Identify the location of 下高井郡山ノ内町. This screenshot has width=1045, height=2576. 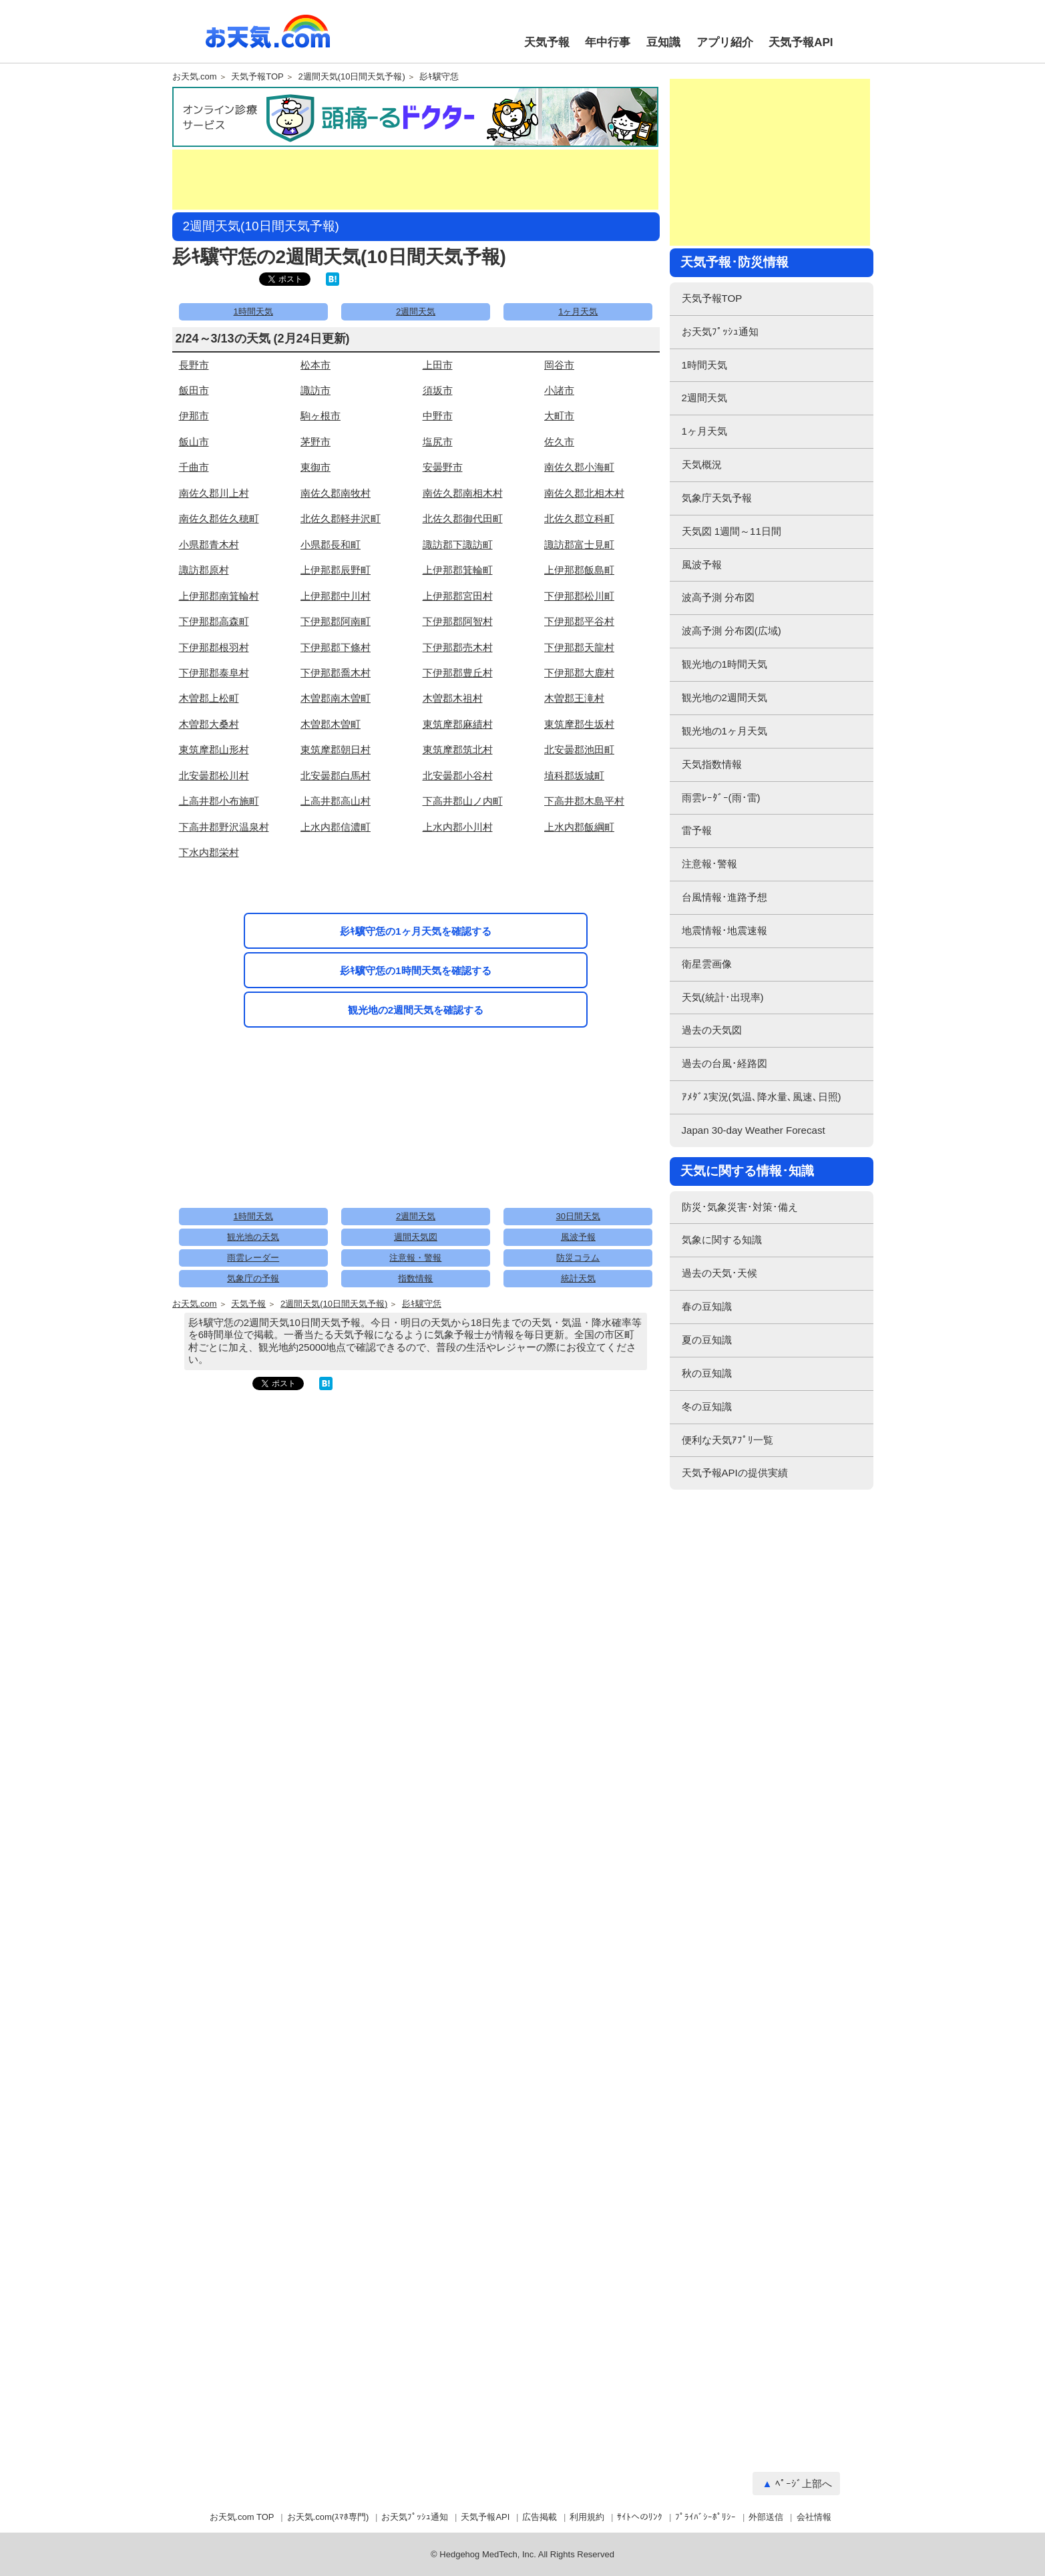
(463, 801).